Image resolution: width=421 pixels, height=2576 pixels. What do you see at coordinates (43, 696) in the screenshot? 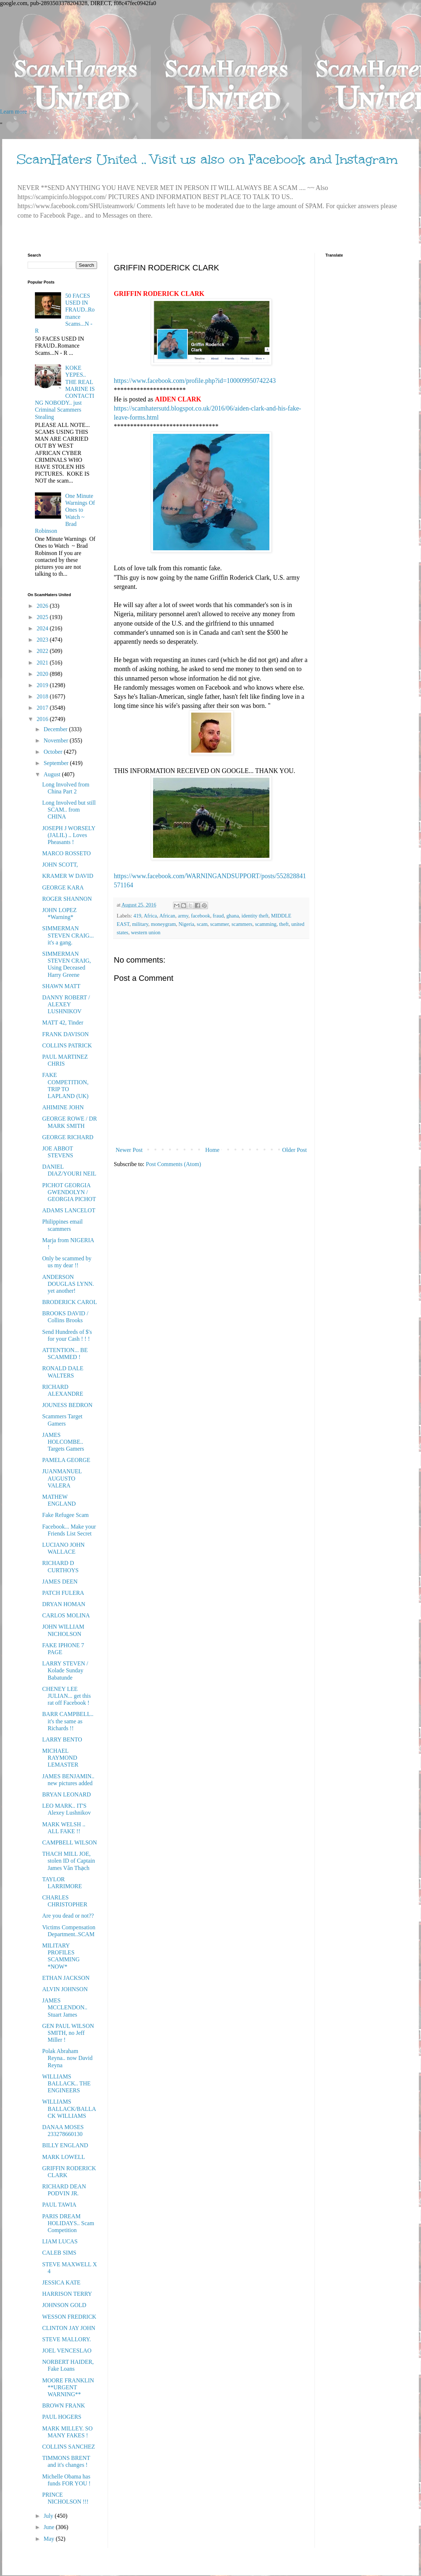
I see `2018` at bounding box center [43, 696].